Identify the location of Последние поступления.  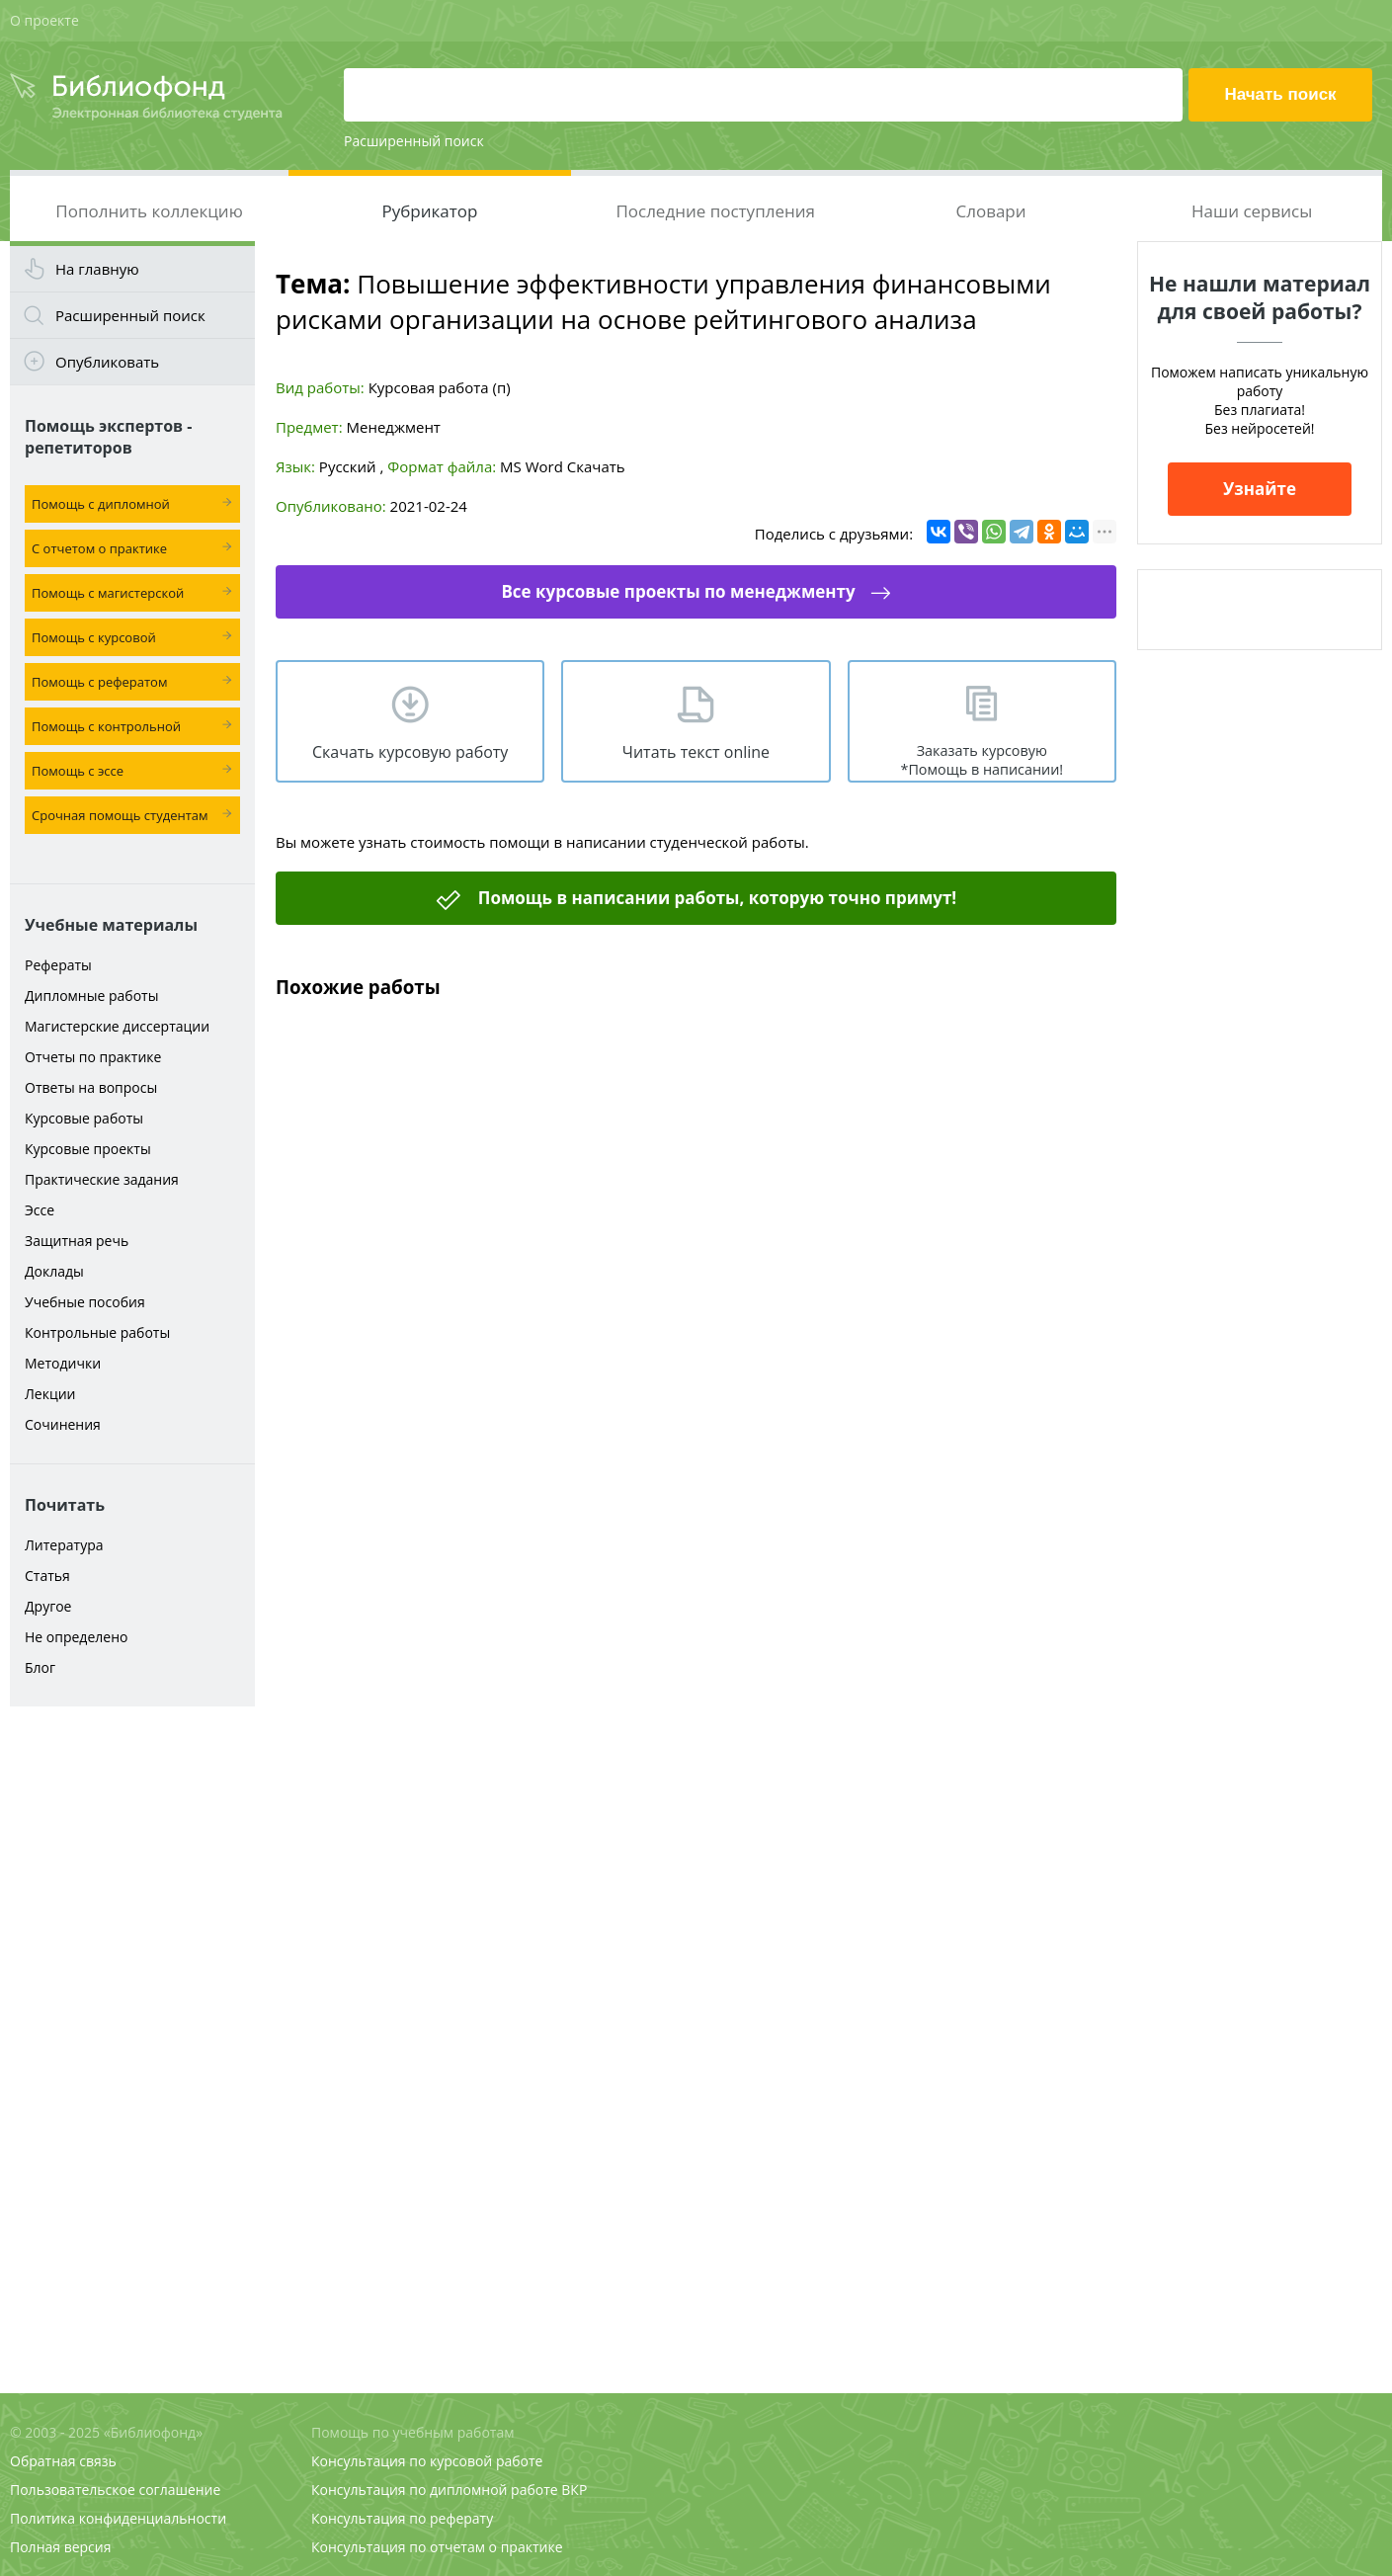
(715, 211).